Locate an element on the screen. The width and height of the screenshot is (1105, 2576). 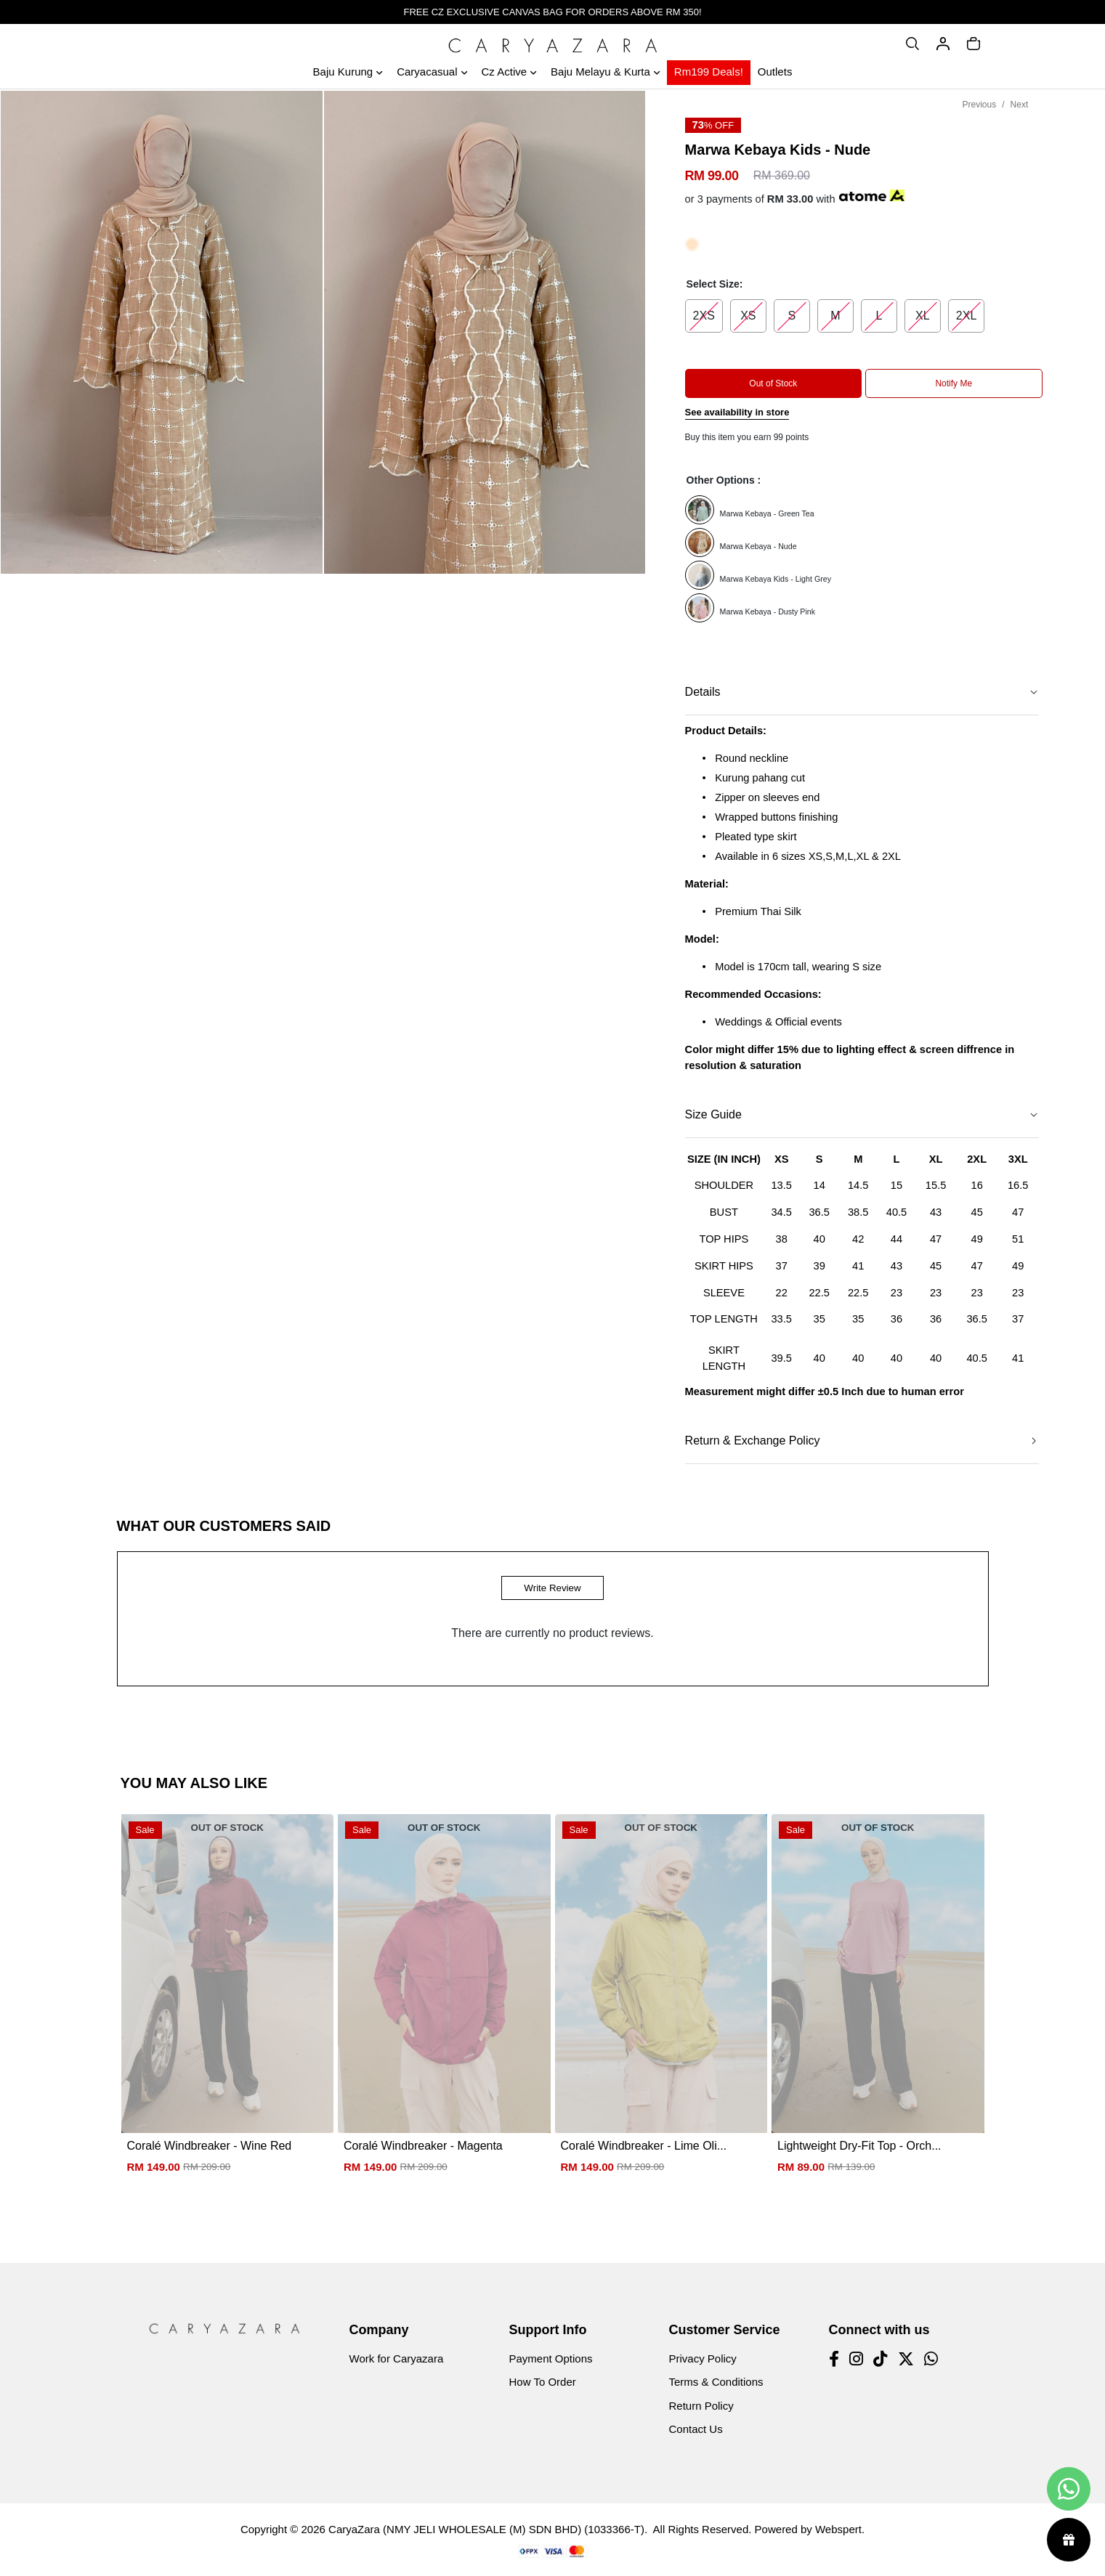
Details is located at coordinates (703, 692).